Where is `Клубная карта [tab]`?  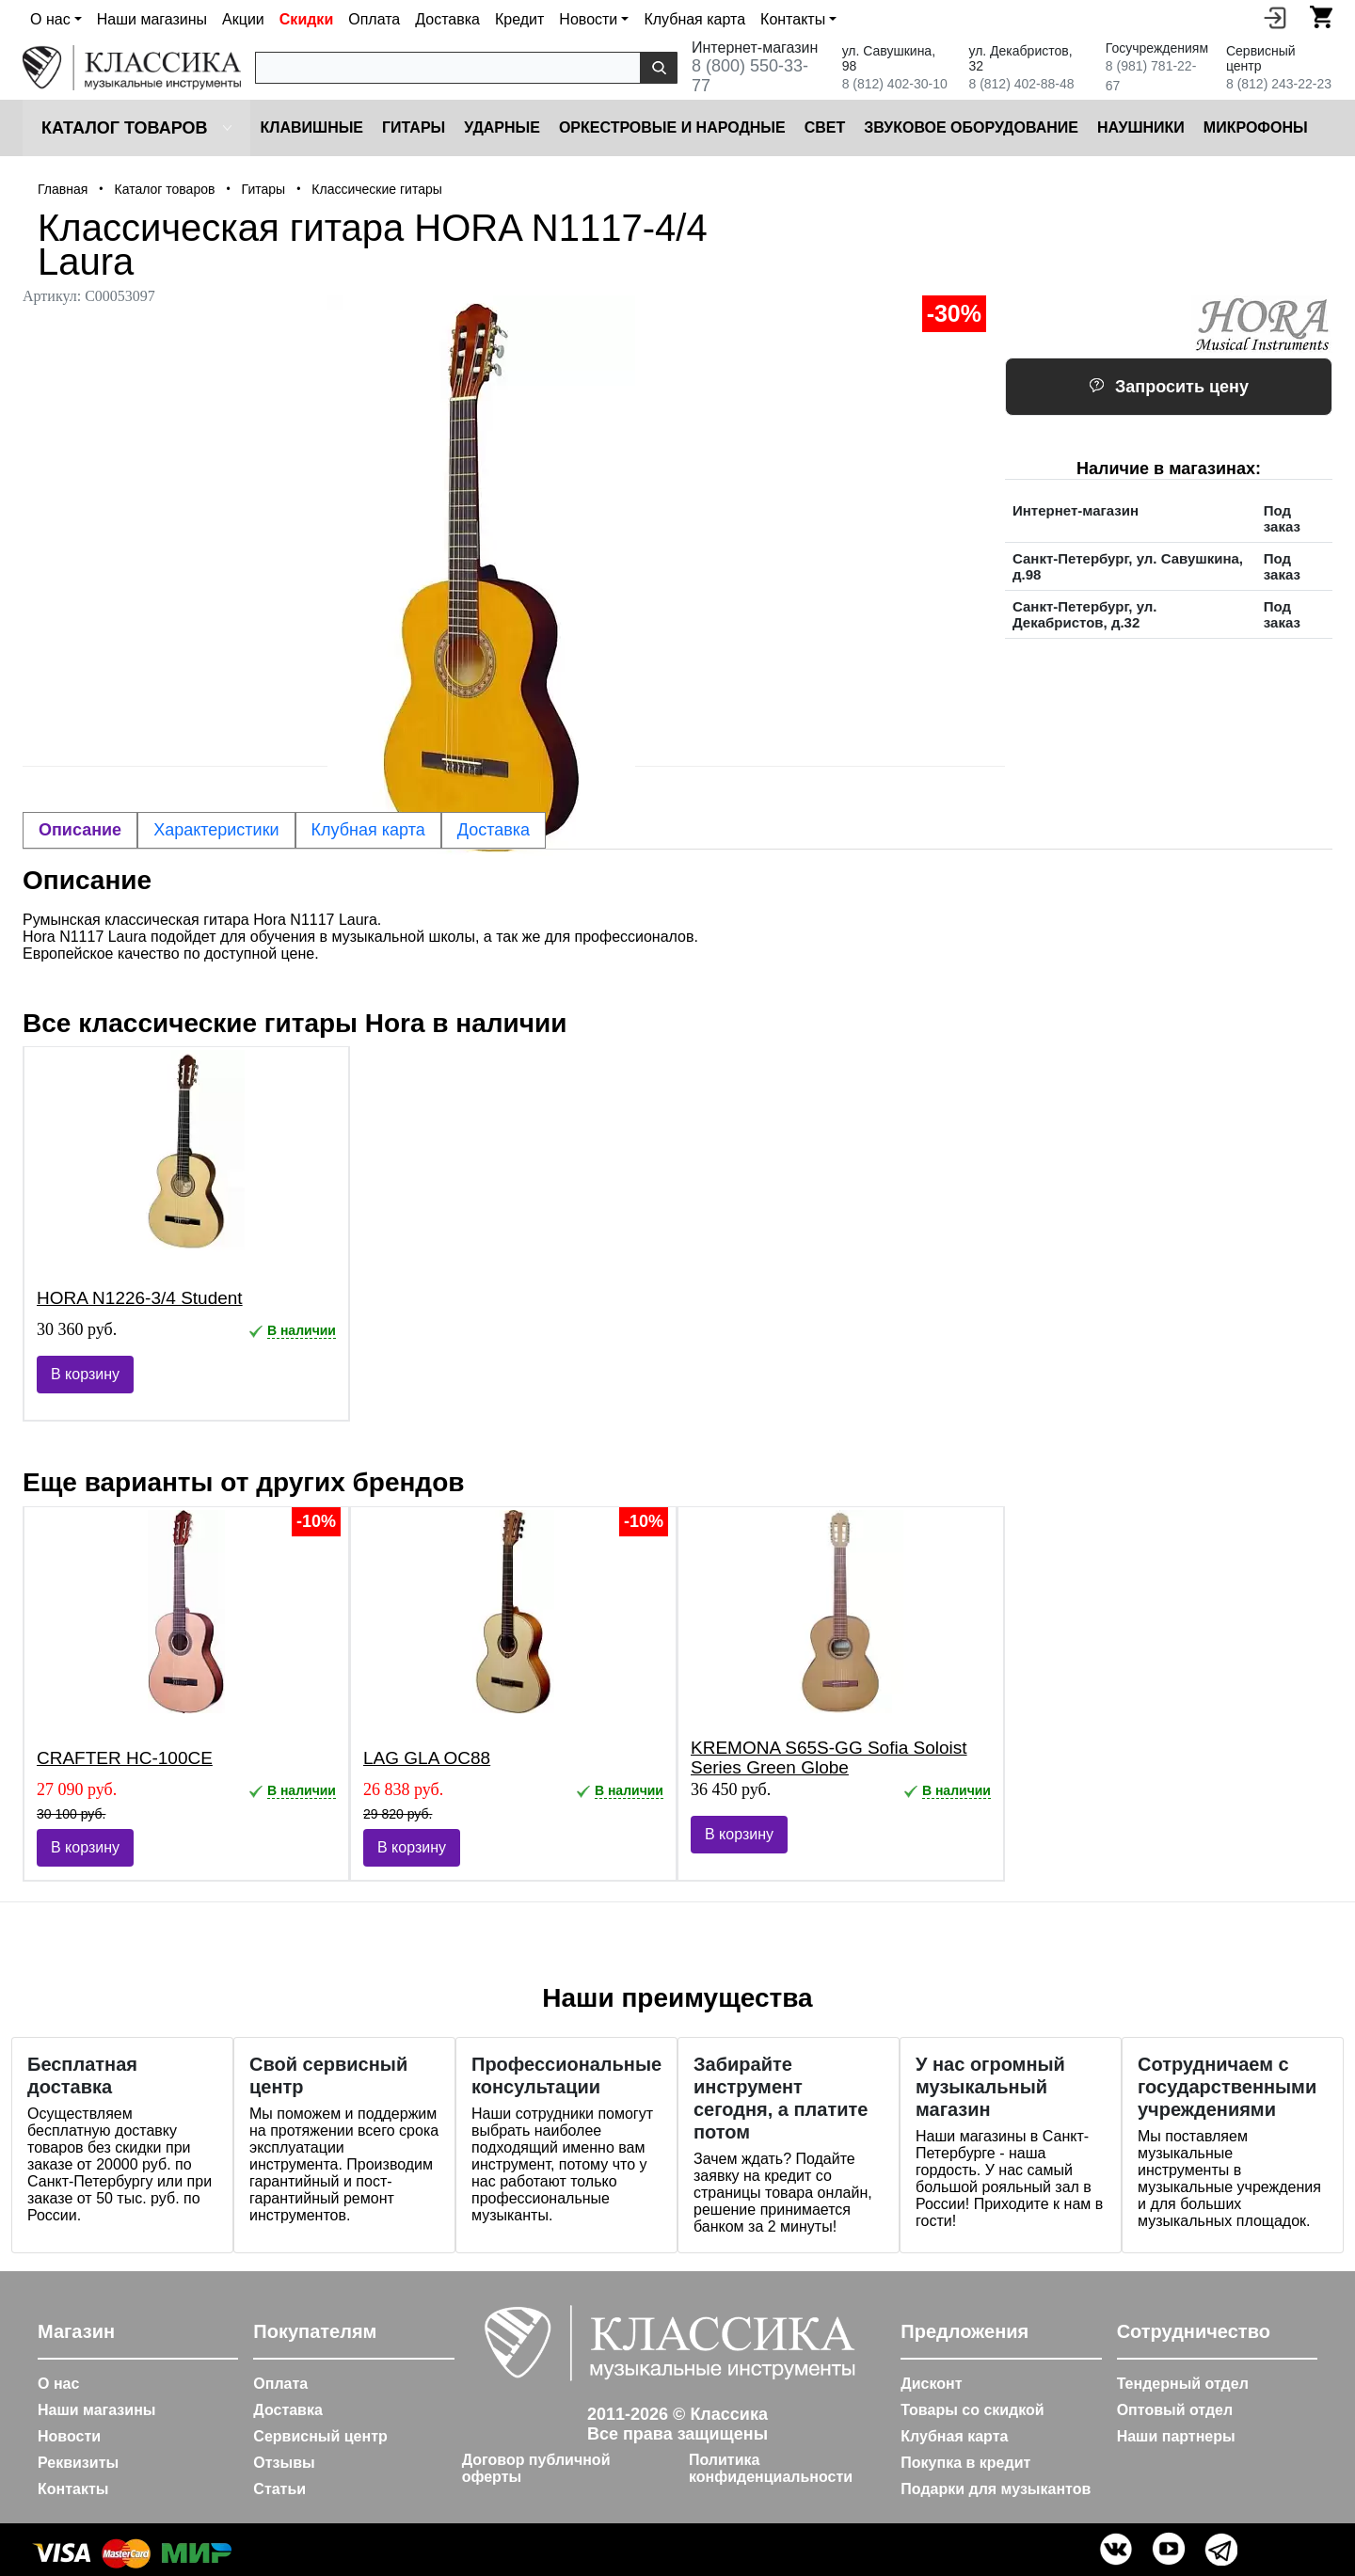
Клубная карта [tab] is located at coordinates (368, 829).